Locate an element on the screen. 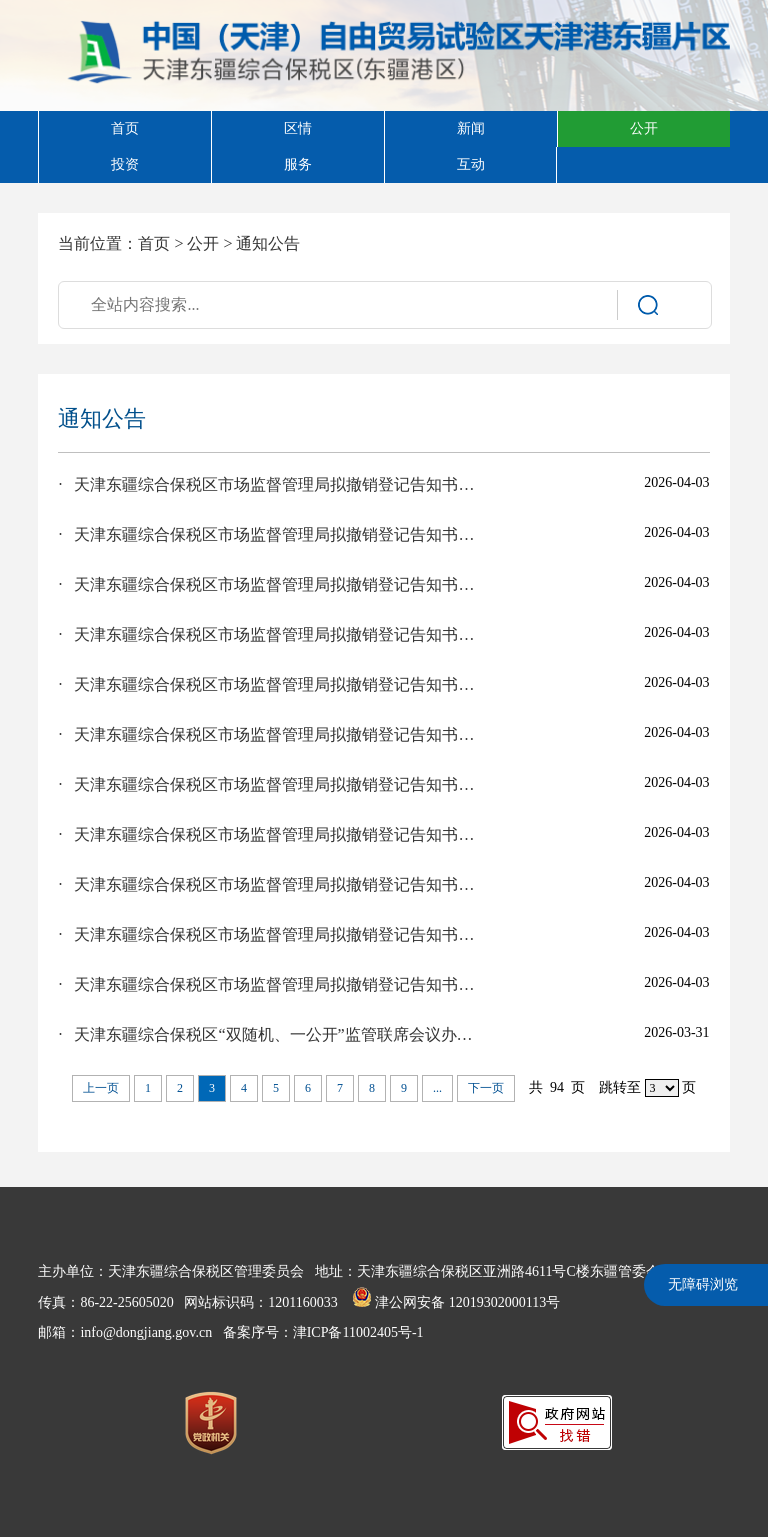  ... is located at coordinates (437, 1088).